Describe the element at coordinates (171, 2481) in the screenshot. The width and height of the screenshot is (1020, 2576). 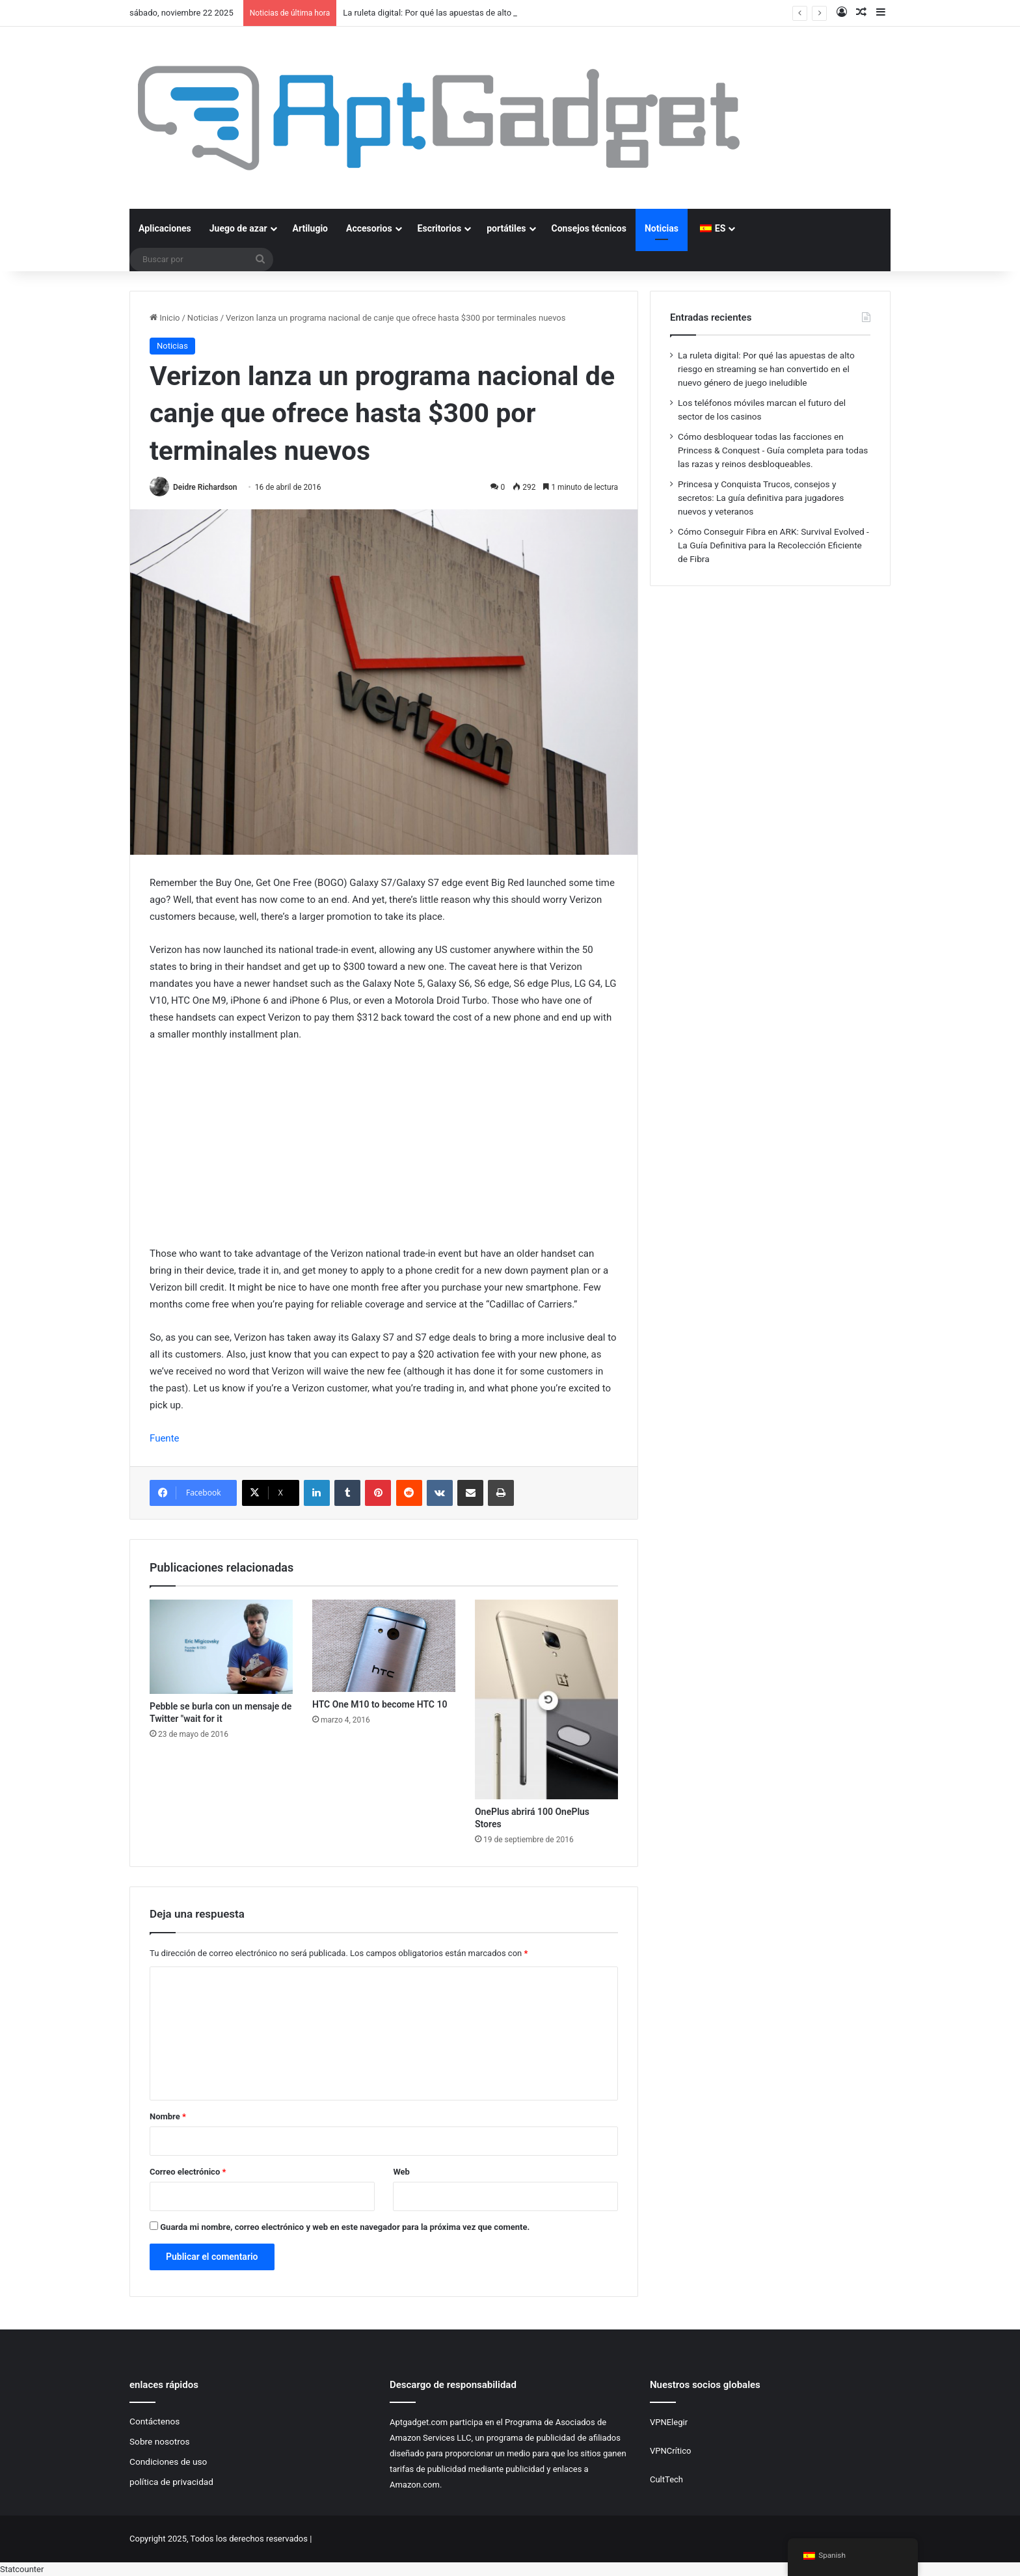
I see `política de privacidad` at that location.